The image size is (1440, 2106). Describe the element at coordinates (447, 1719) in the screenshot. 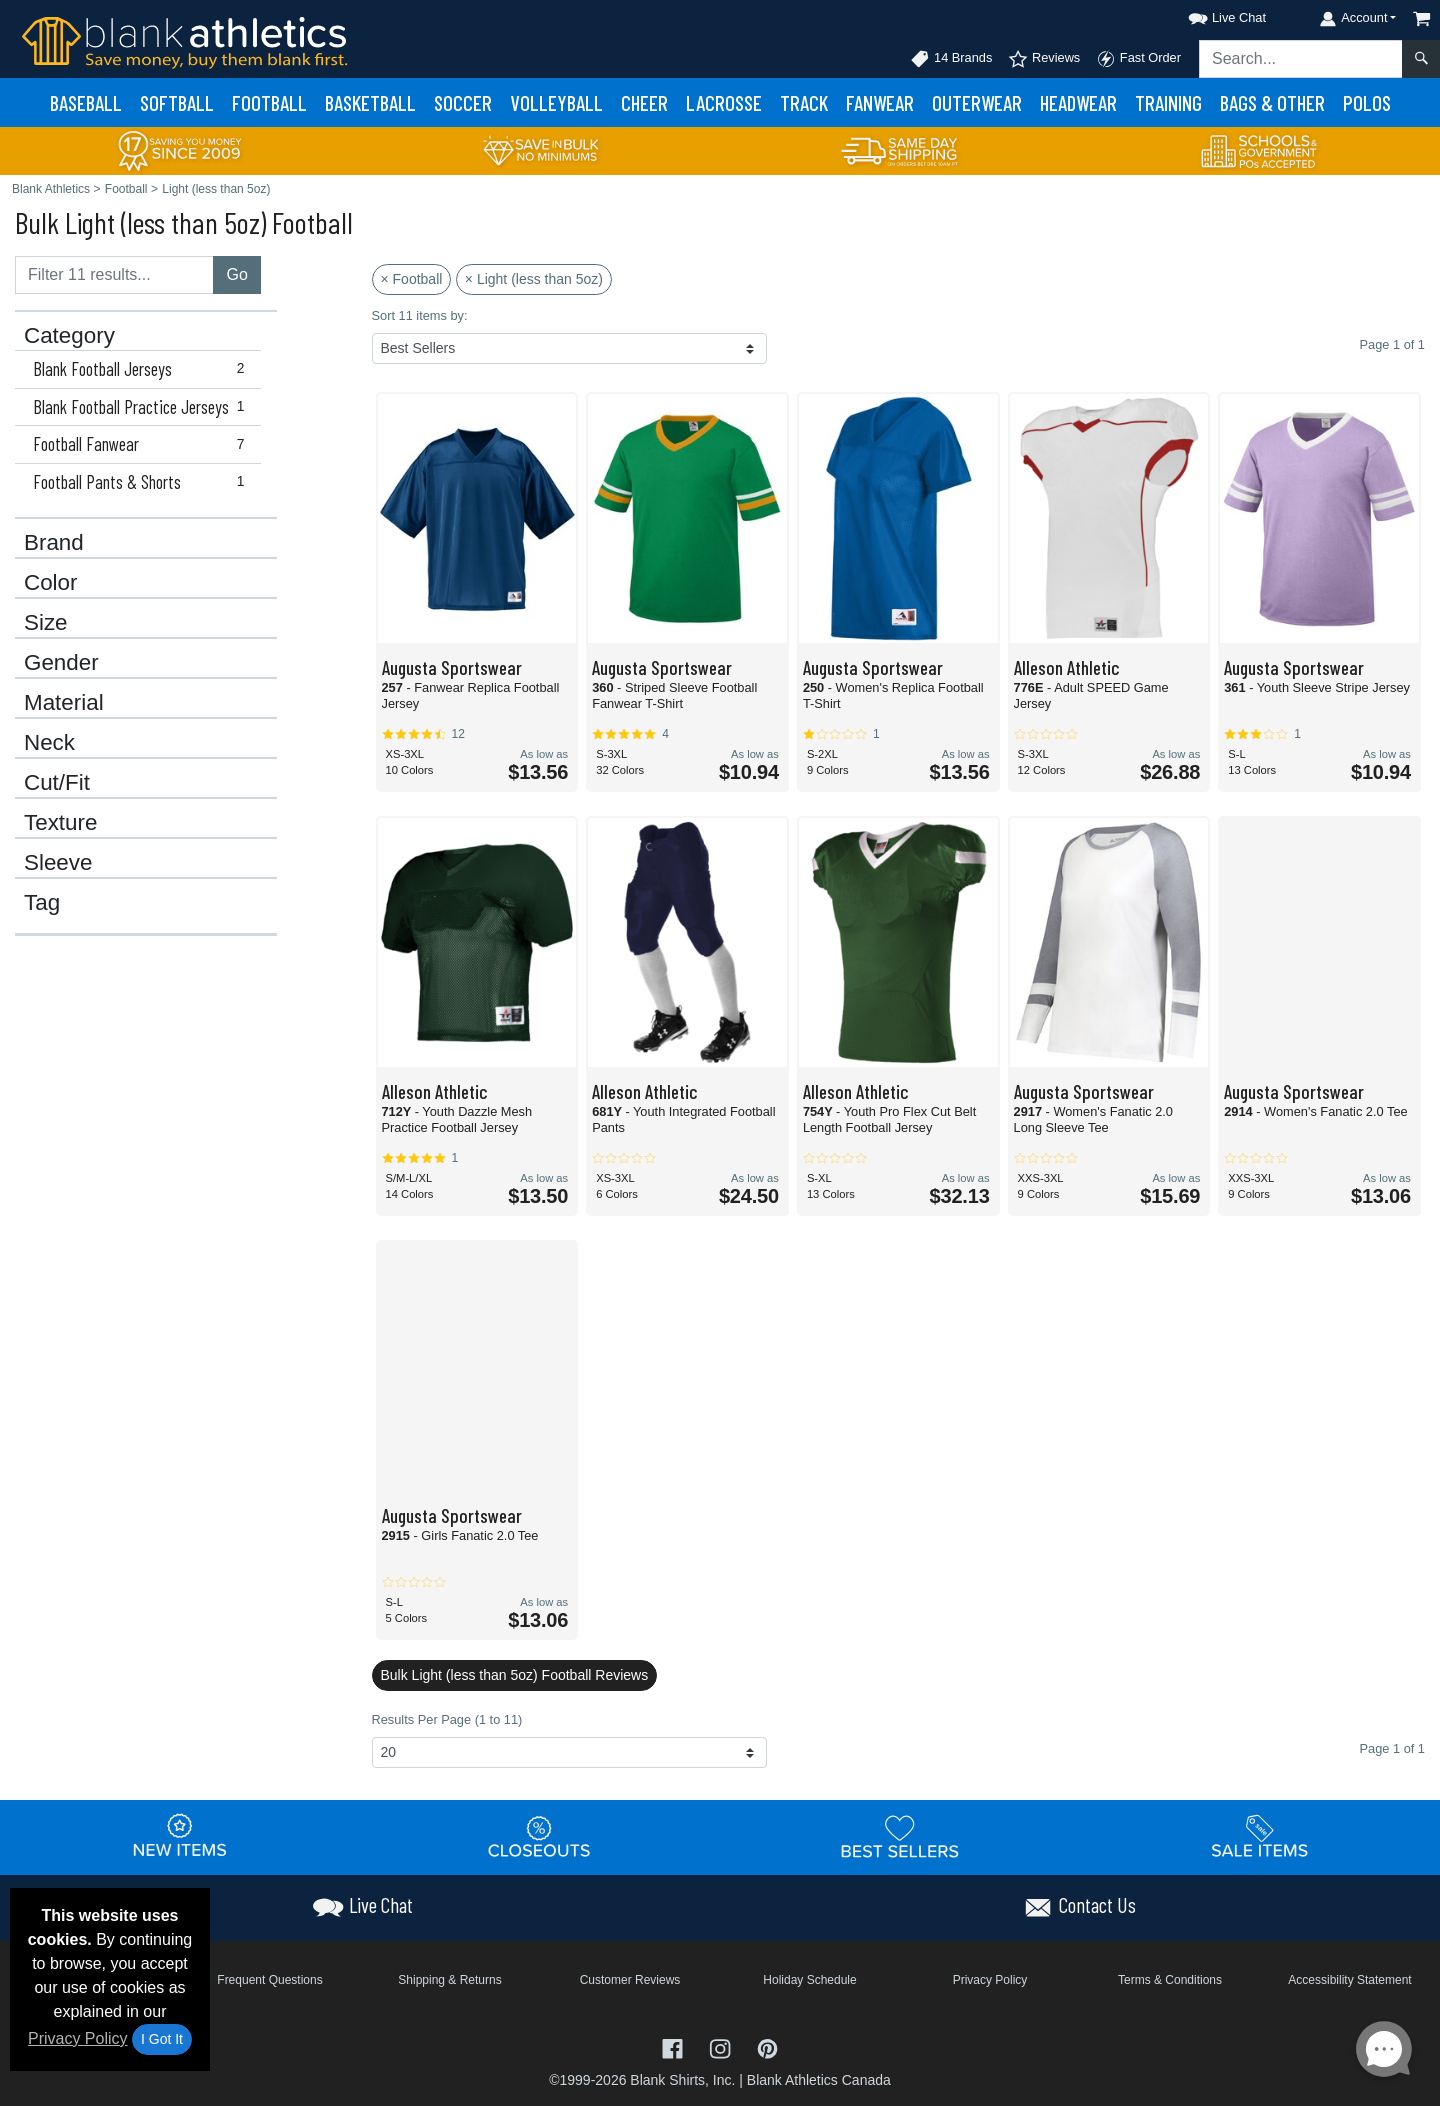

I see `Results Per Page (1 to 11)` at that location.